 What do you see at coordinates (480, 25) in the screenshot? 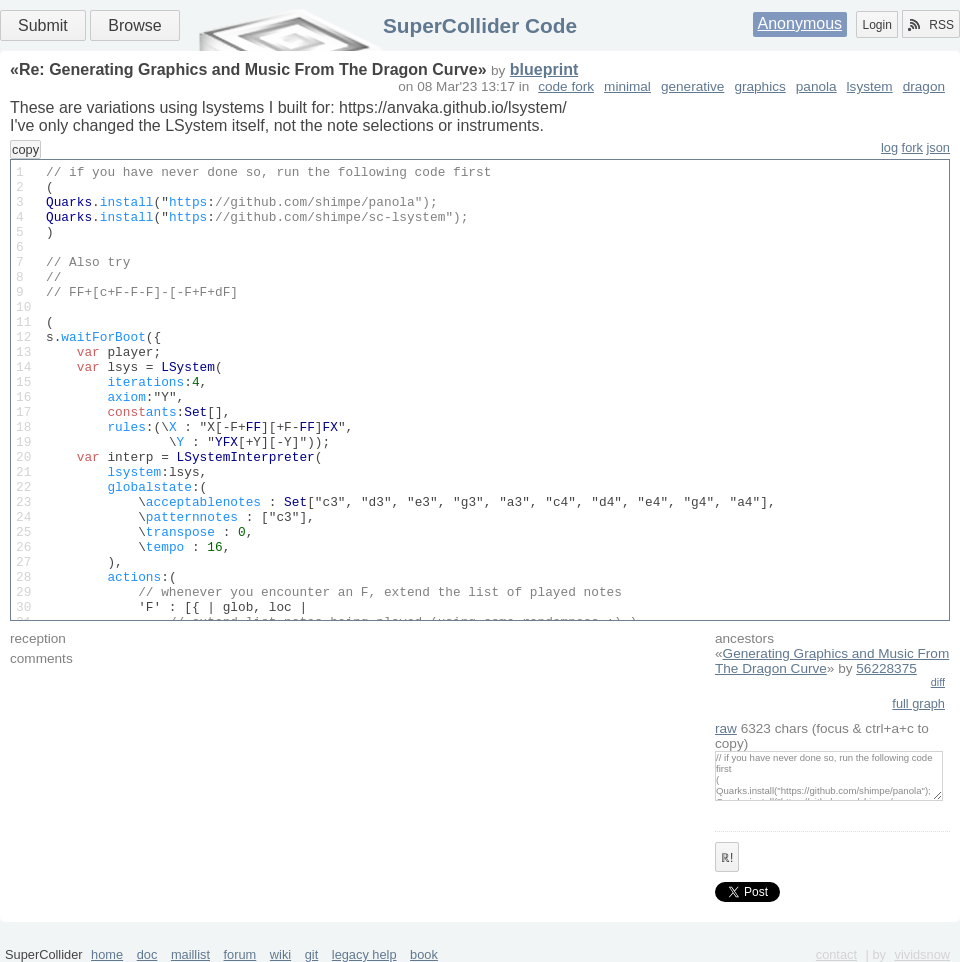
I see `SuperCollider Code` at bounding box center [480, 25].